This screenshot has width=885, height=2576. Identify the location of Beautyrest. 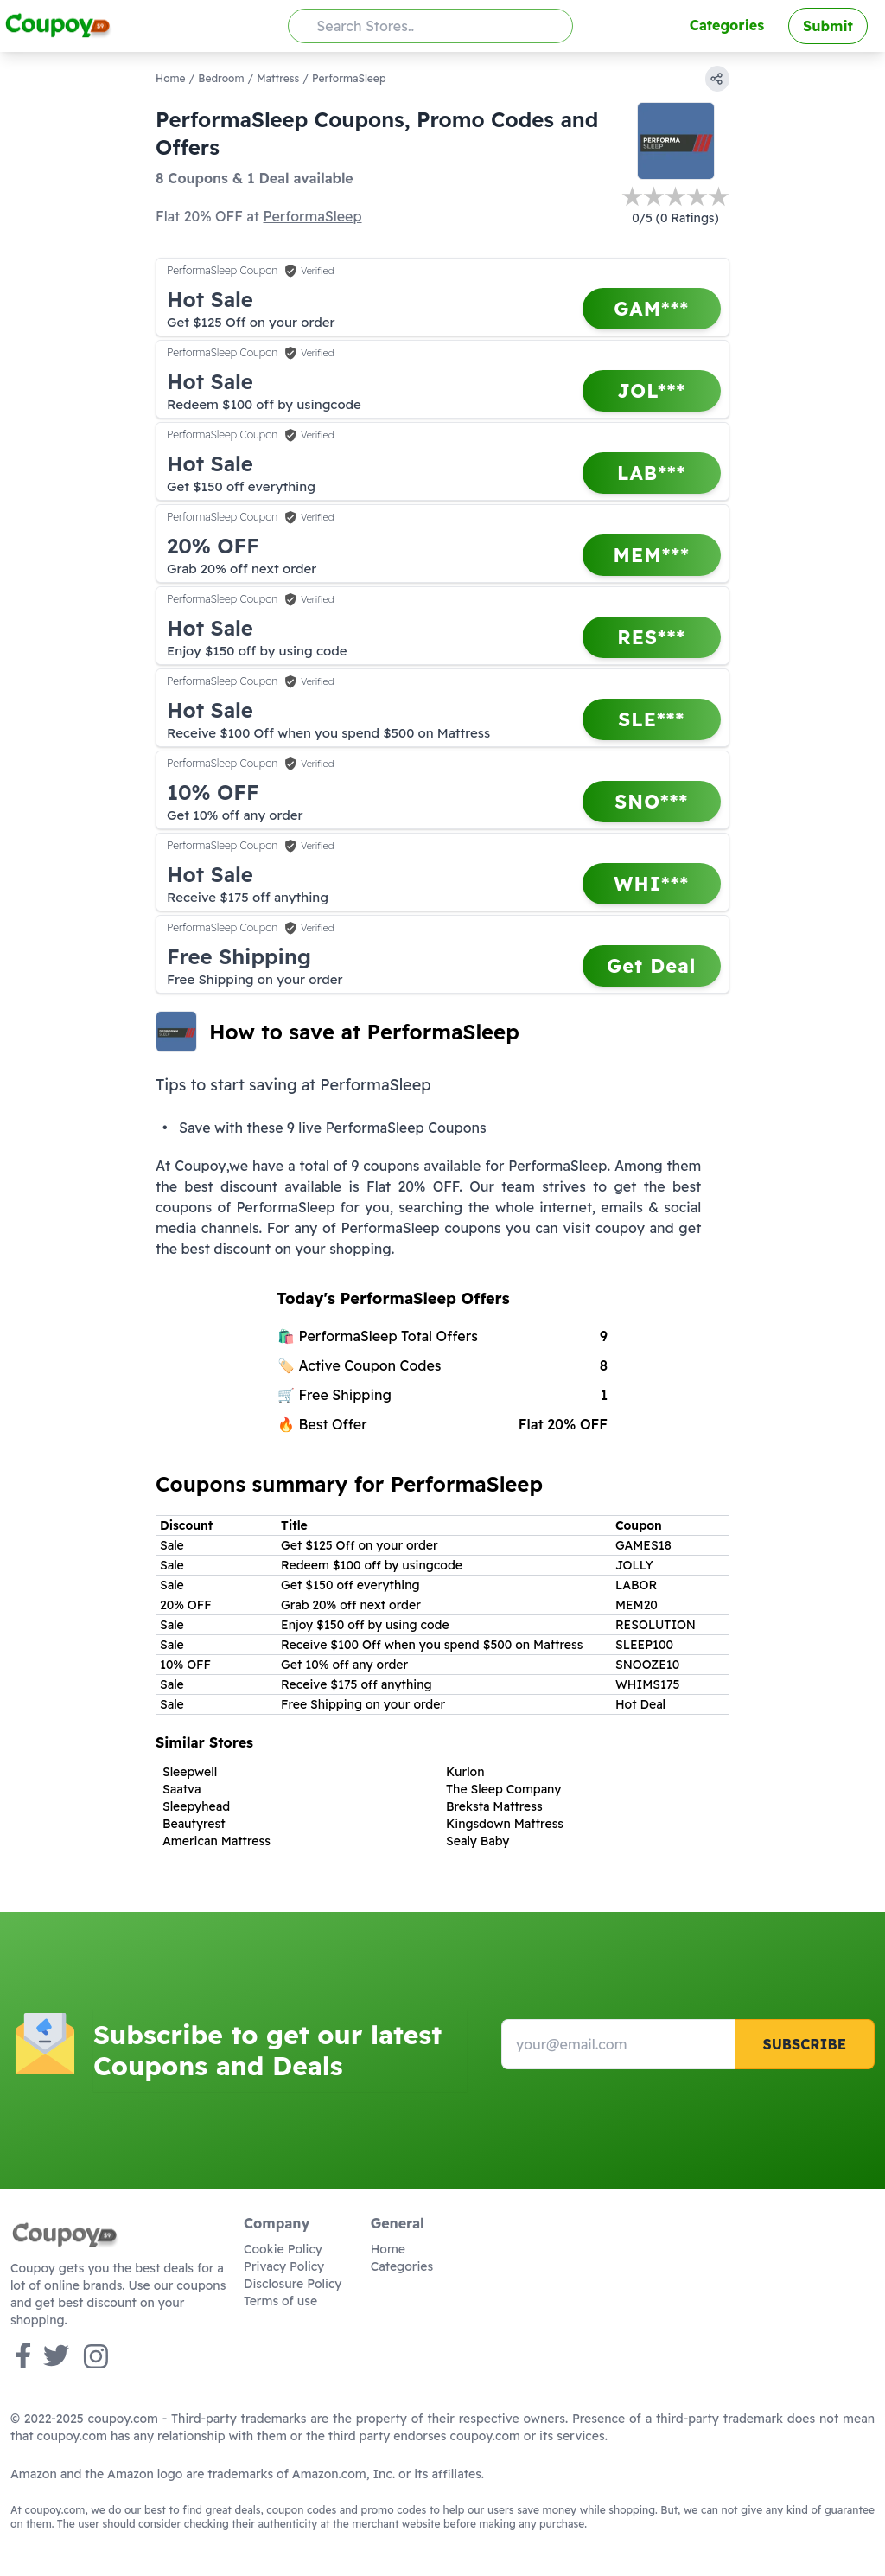
(194, 1823).